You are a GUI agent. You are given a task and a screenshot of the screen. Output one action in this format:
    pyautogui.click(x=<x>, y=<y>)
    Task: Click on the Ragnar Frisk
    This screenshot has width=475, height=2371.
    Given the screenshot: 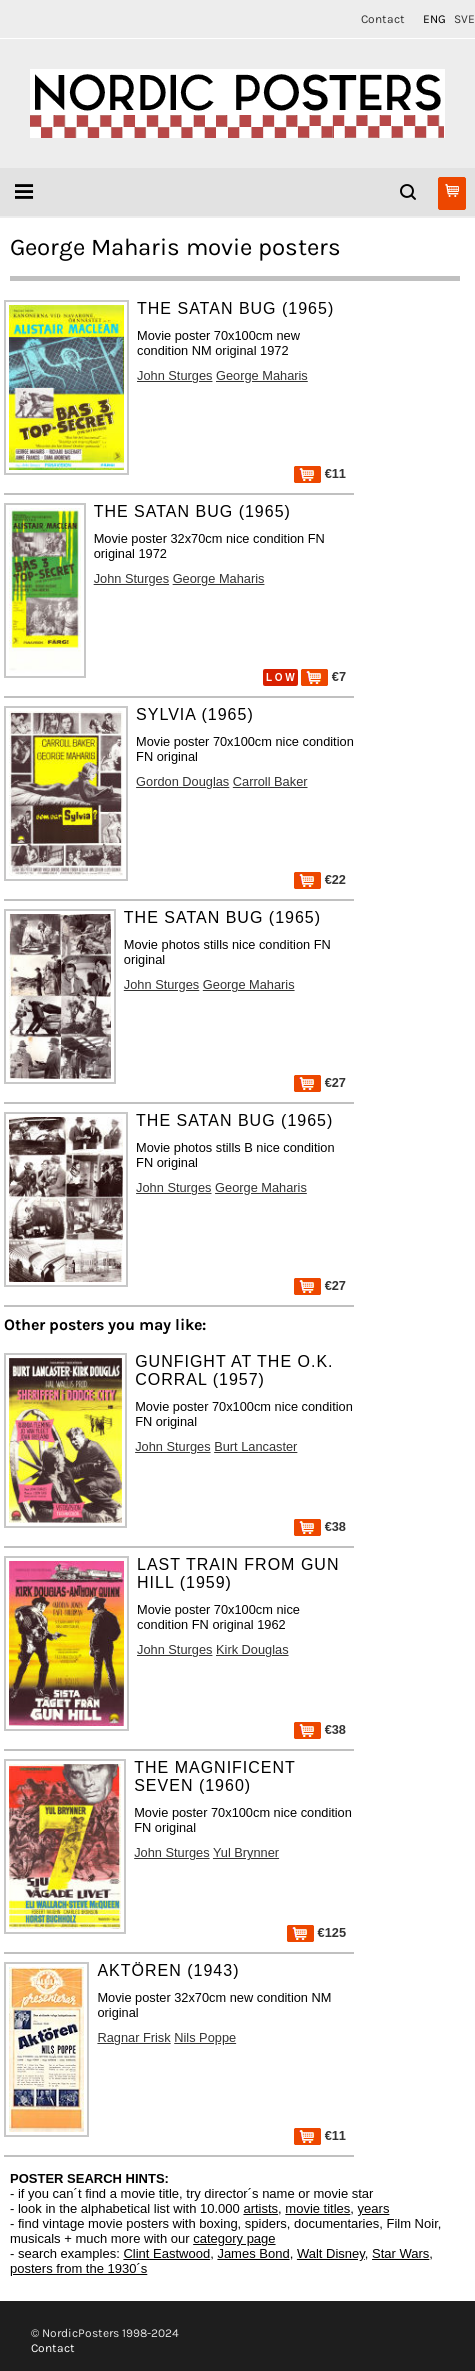 What is the action you would take?
    pyautogui.click(x=133, y=2037)
    